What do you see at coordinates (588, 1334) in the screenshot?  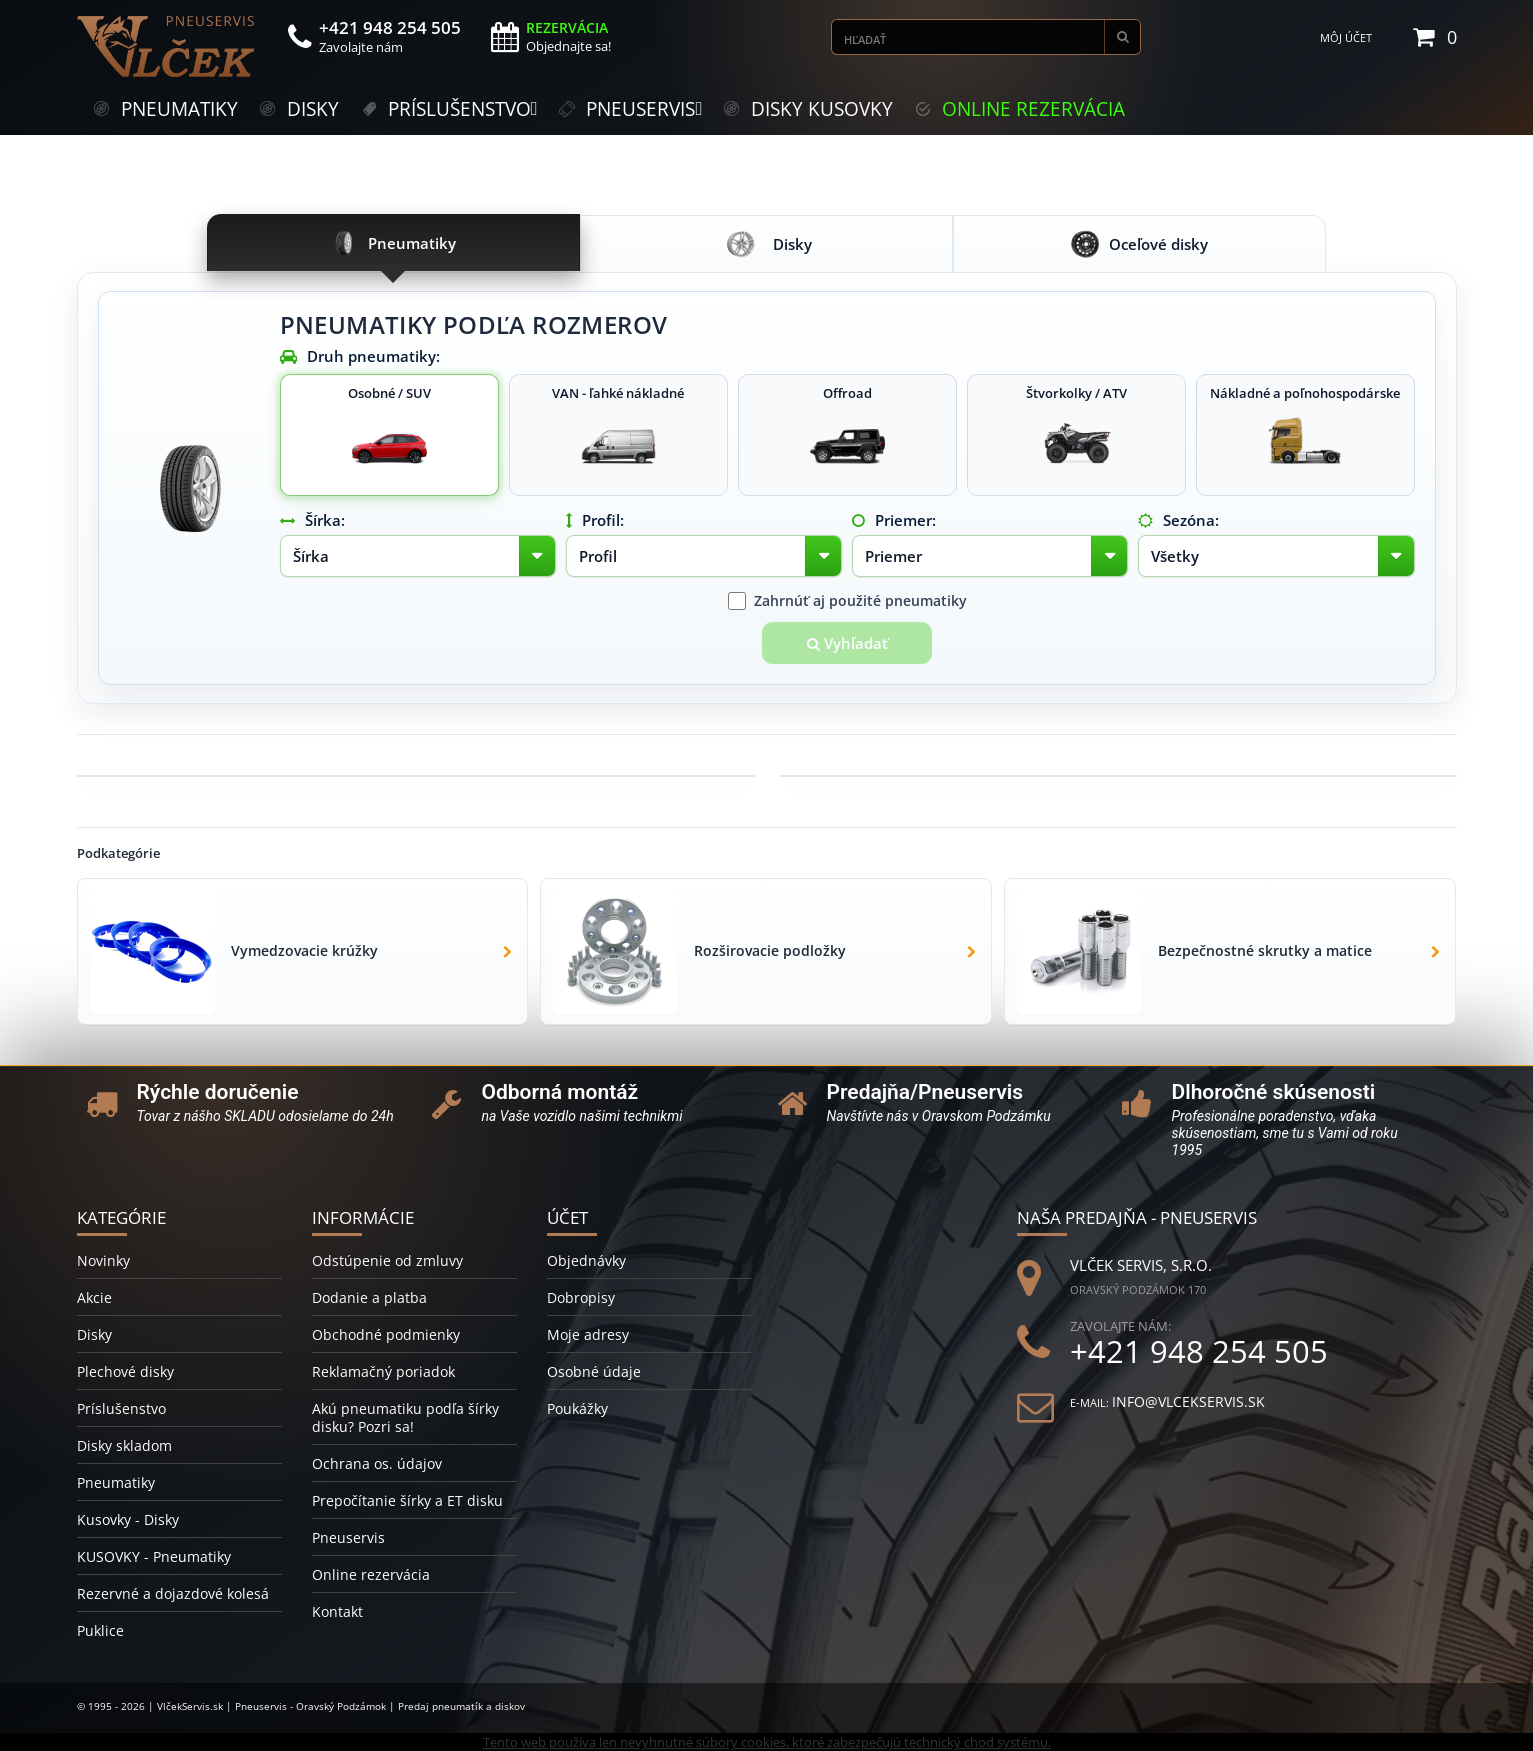 I see `Moje adresy` at bounding box center [588, 1334].